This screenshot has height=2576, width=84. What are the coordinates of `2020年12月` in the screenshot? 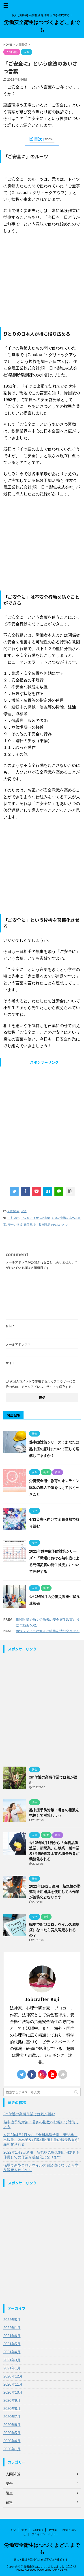 It's located at (12, 2376).